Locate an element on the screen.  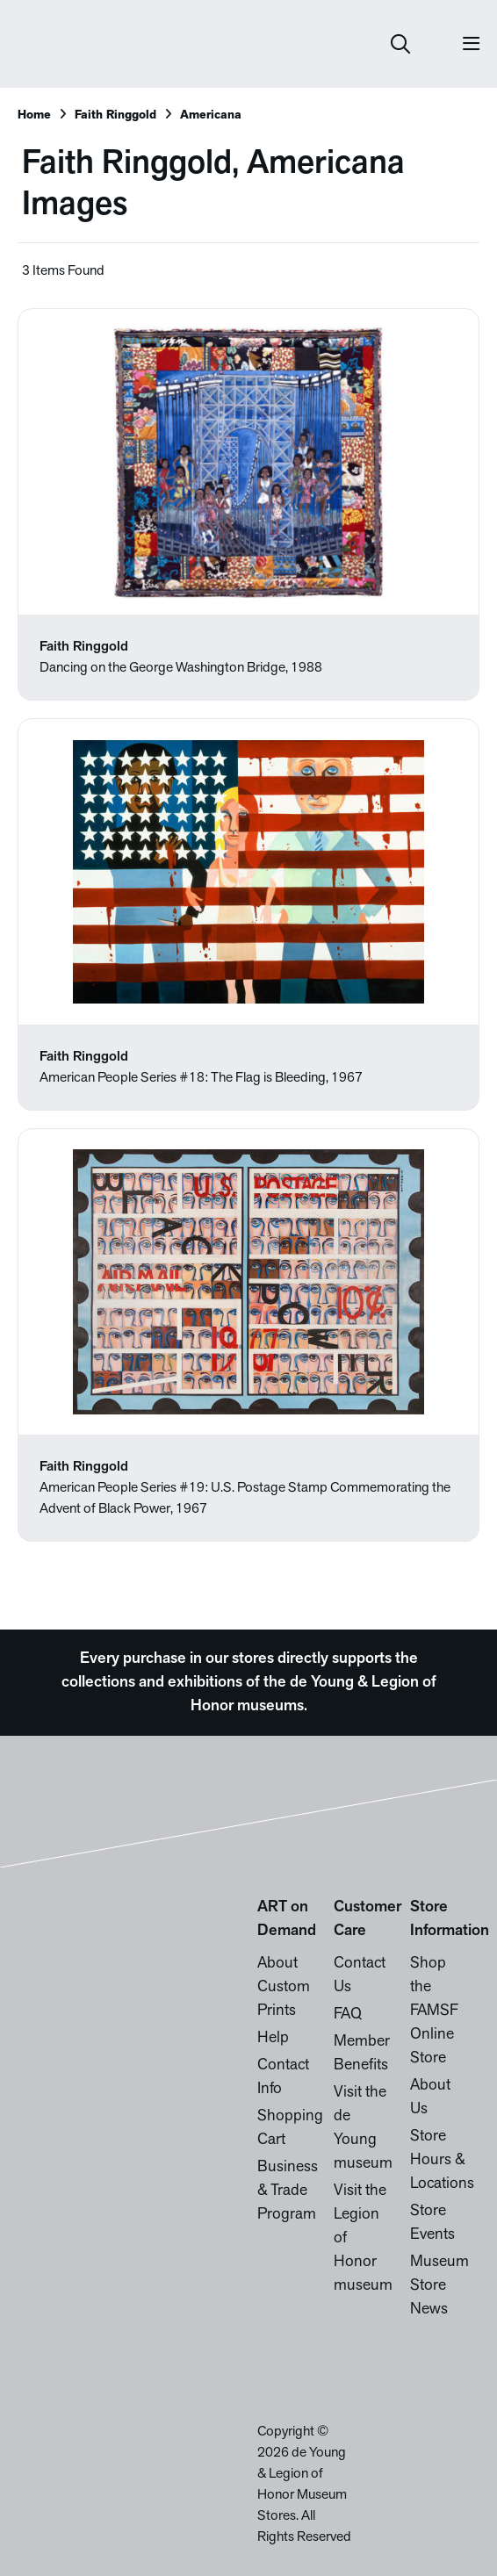
About Custom Prints is located at coordinates (283, 1987).